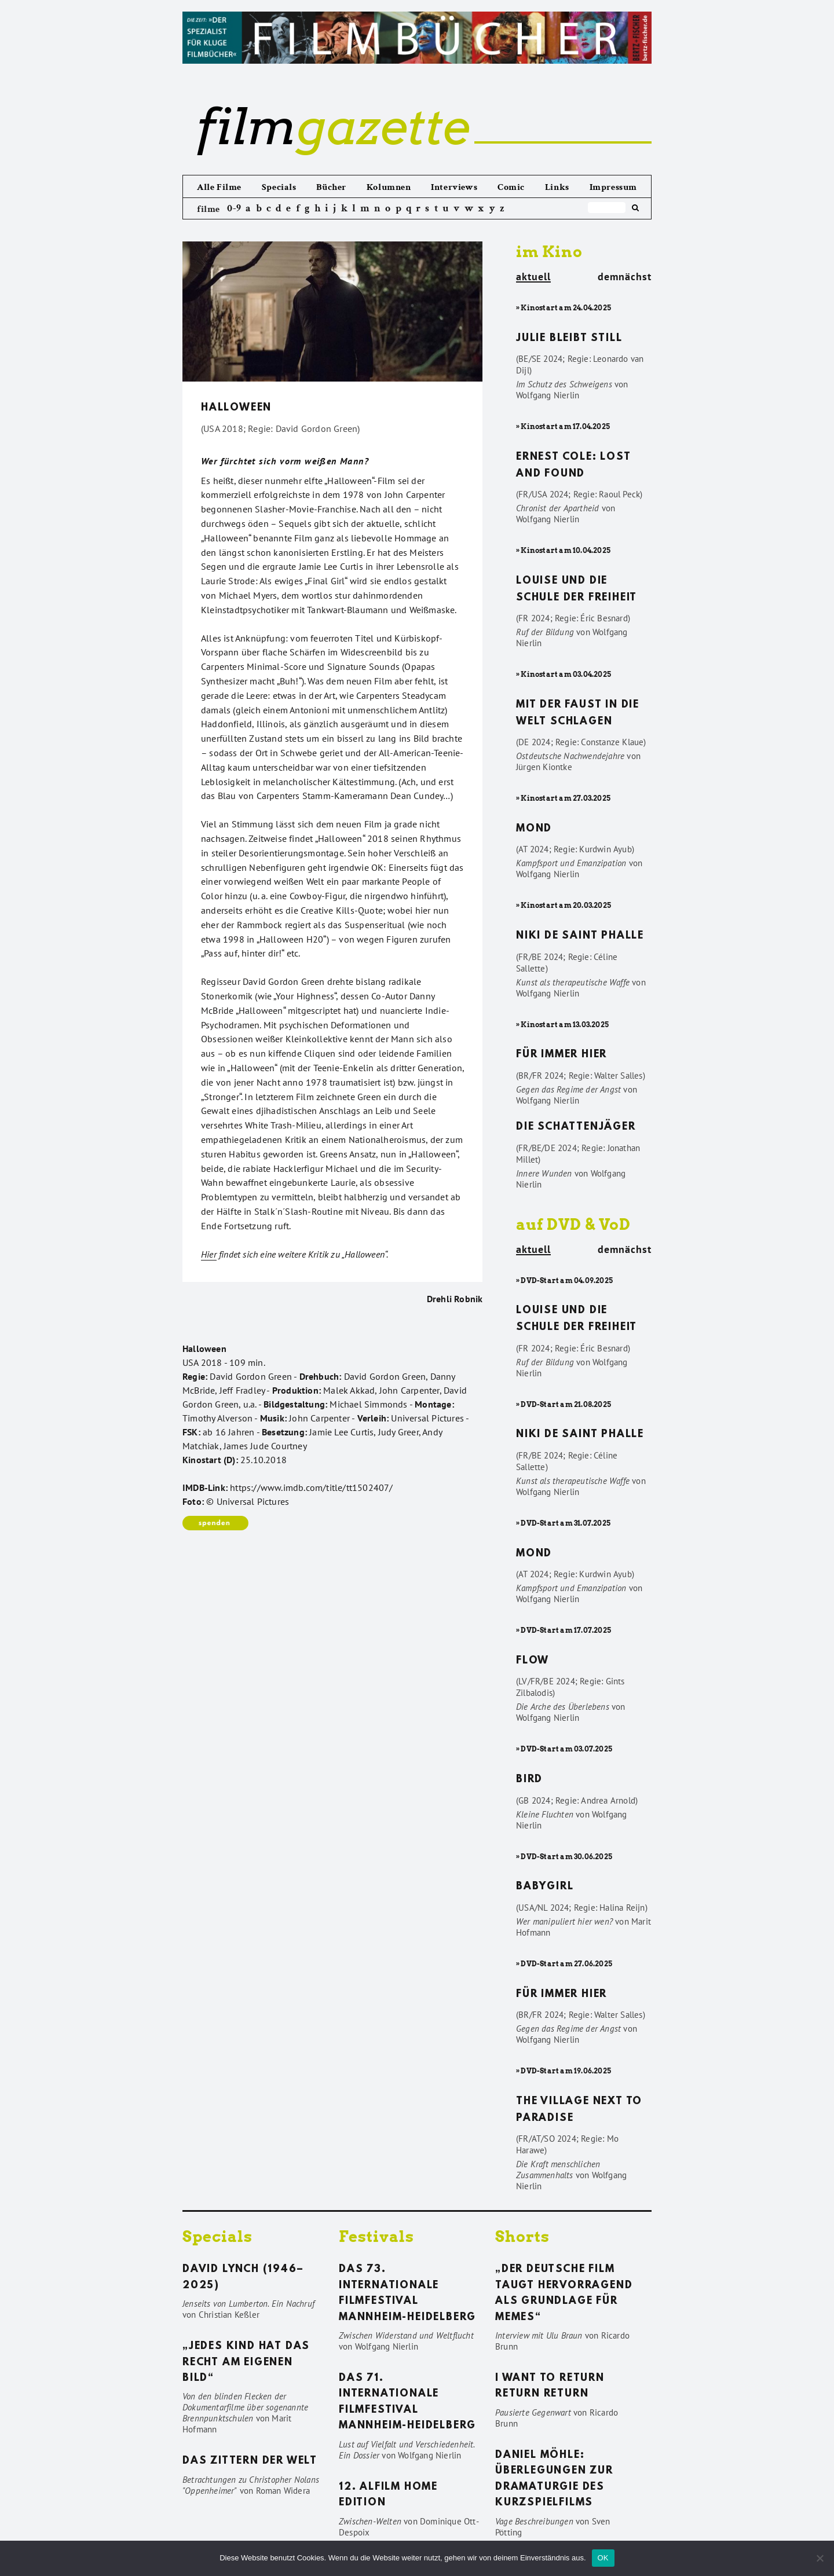  I want to click on aktuell, so click(533, 277).